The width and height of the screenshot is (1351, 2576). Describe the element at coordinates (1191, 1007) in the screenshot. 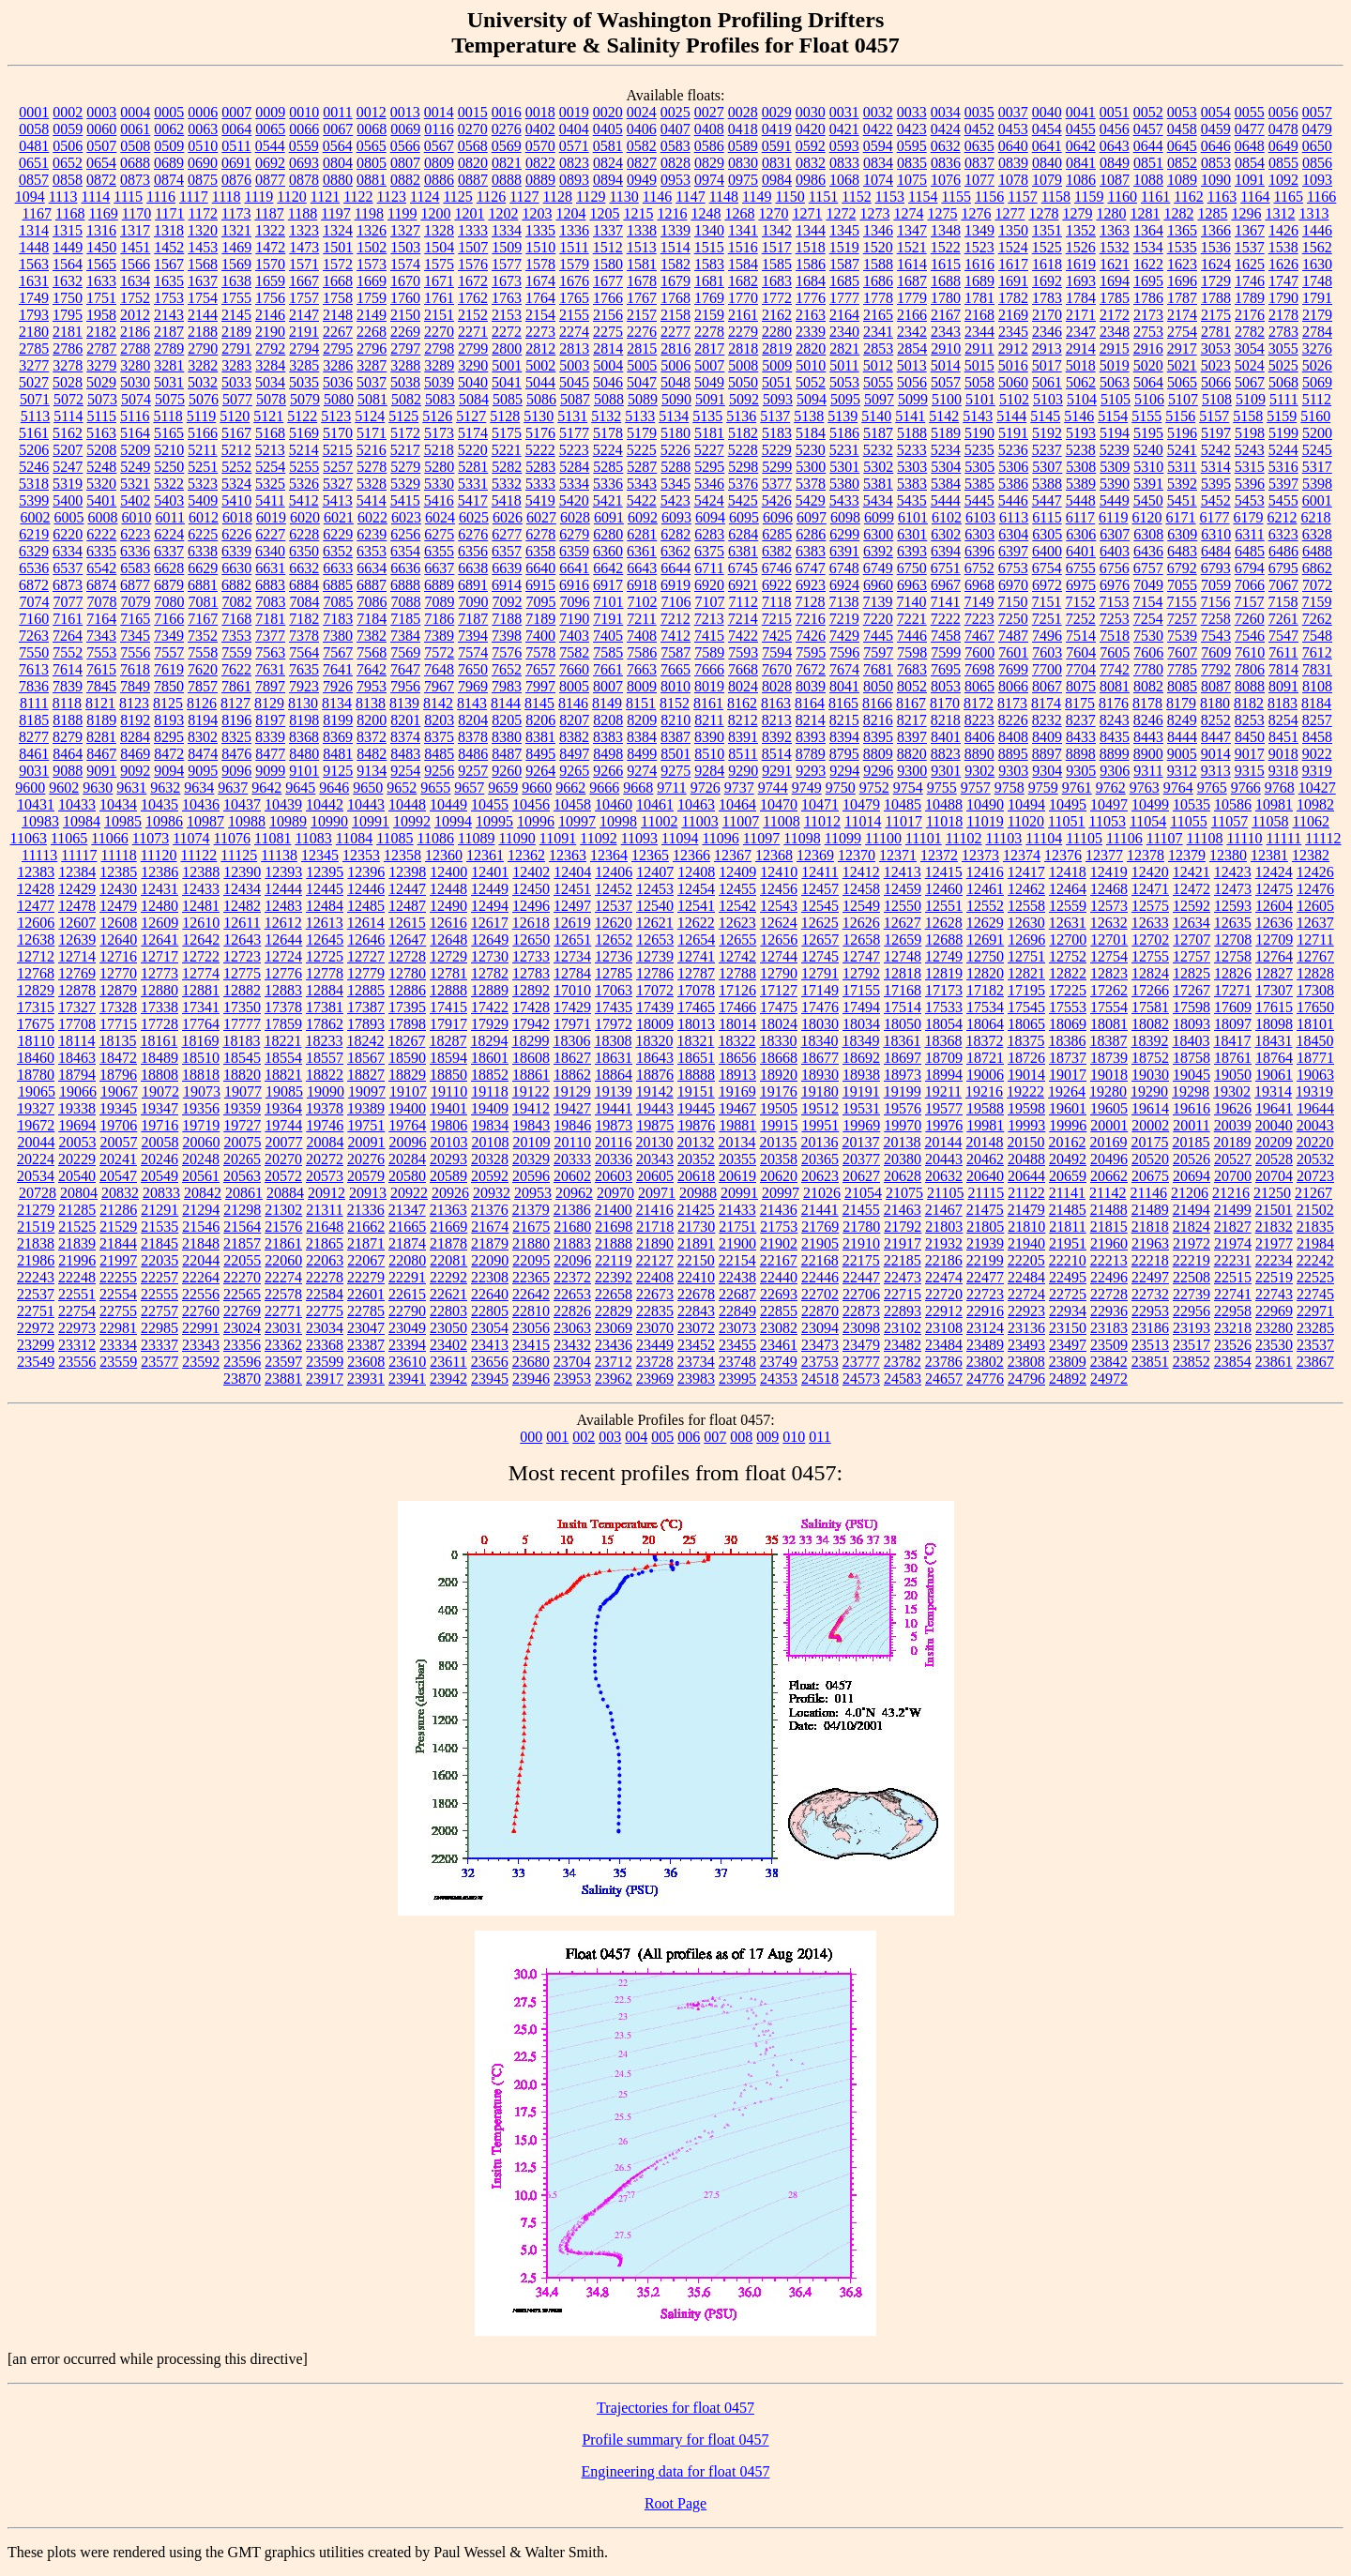

I see `17598` at that location.